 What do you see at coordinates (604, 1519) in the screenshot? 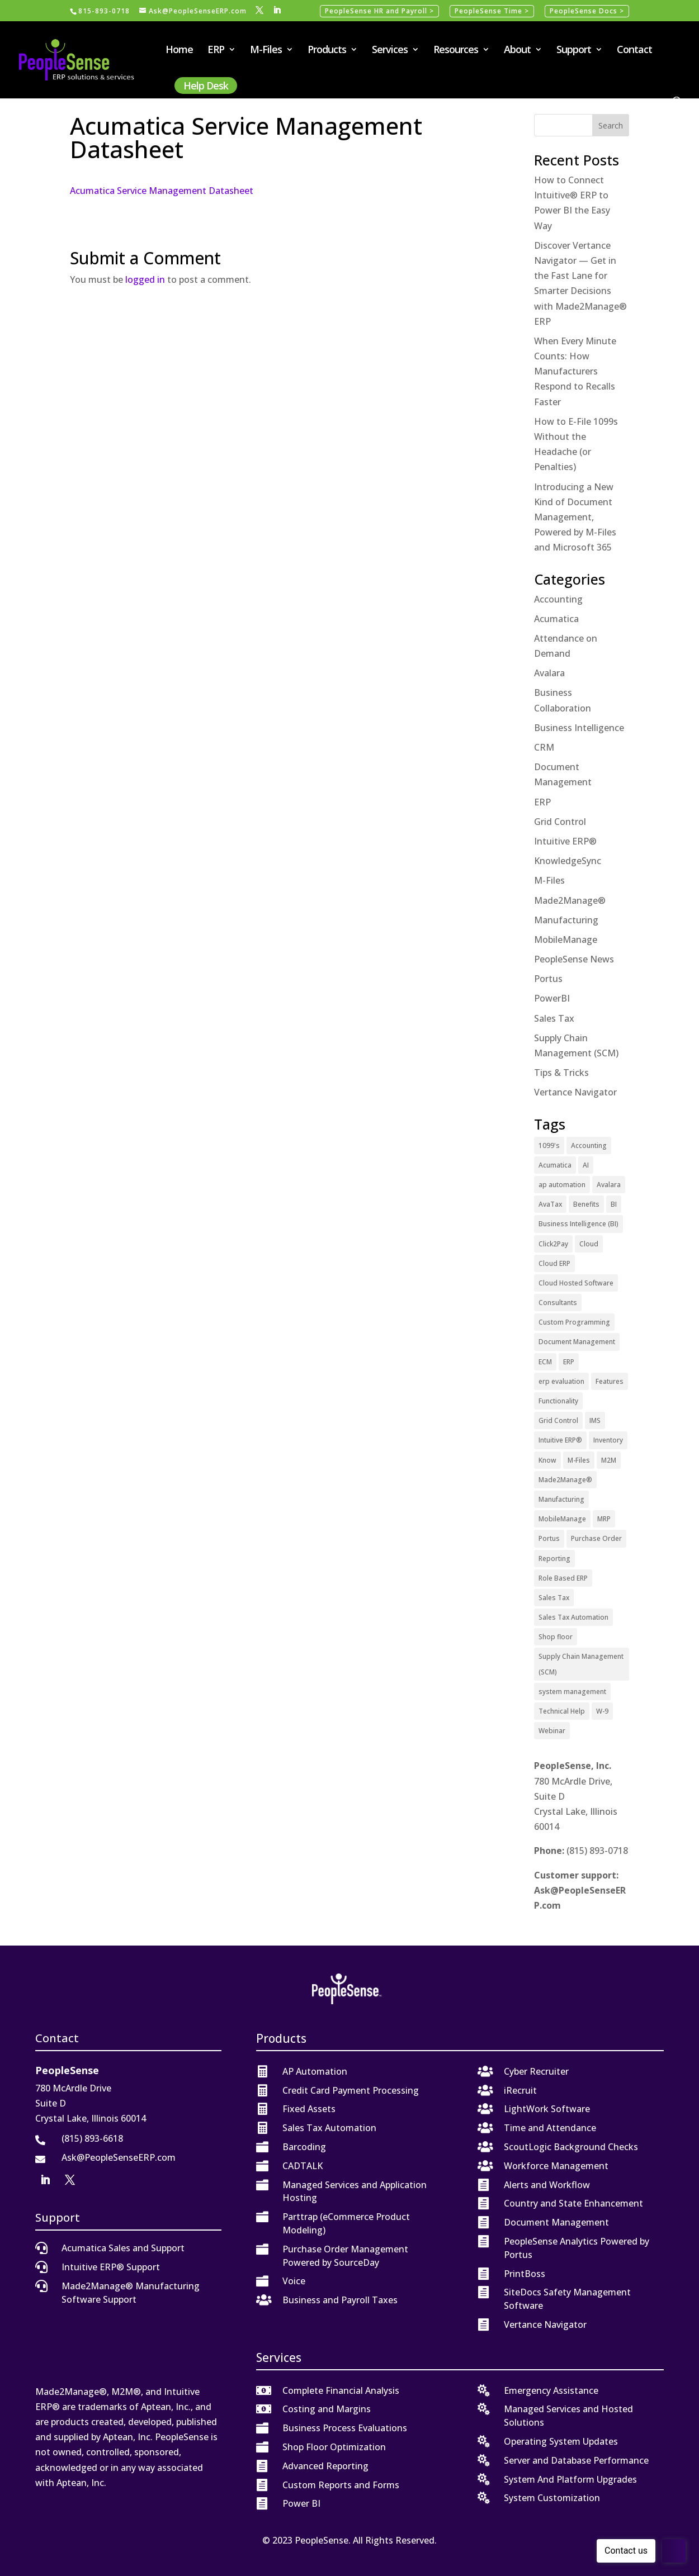
I see `MRP [MRP (1 item)]` at bounding box center [604, 1519].